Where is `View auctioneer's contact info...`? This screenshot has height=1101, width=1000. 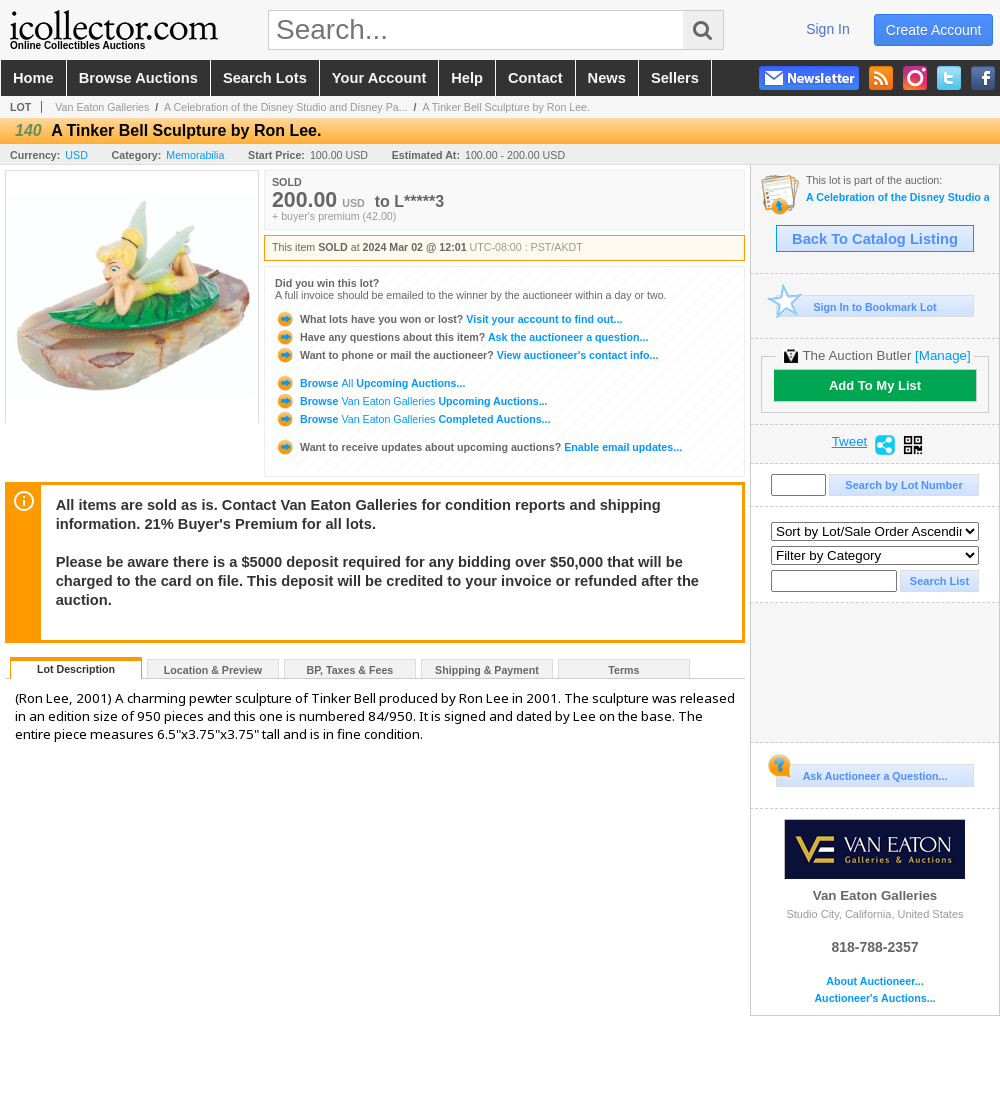
View auctioneer's contact info... is located at coordinates (466, 355).